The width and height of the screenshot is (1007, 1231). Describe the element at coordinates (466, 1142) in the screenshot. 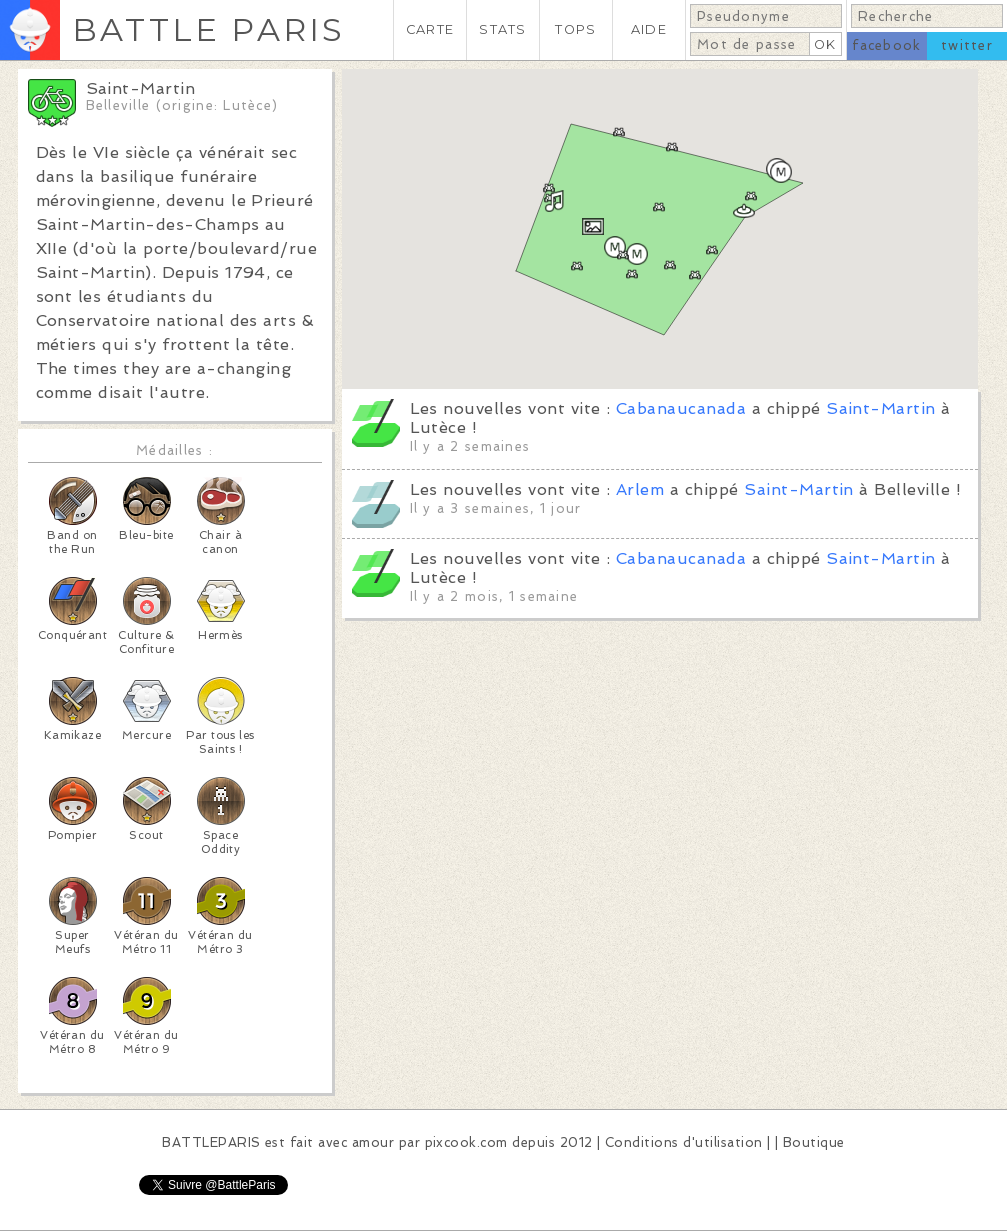

I see `pixcook.com` at that location.